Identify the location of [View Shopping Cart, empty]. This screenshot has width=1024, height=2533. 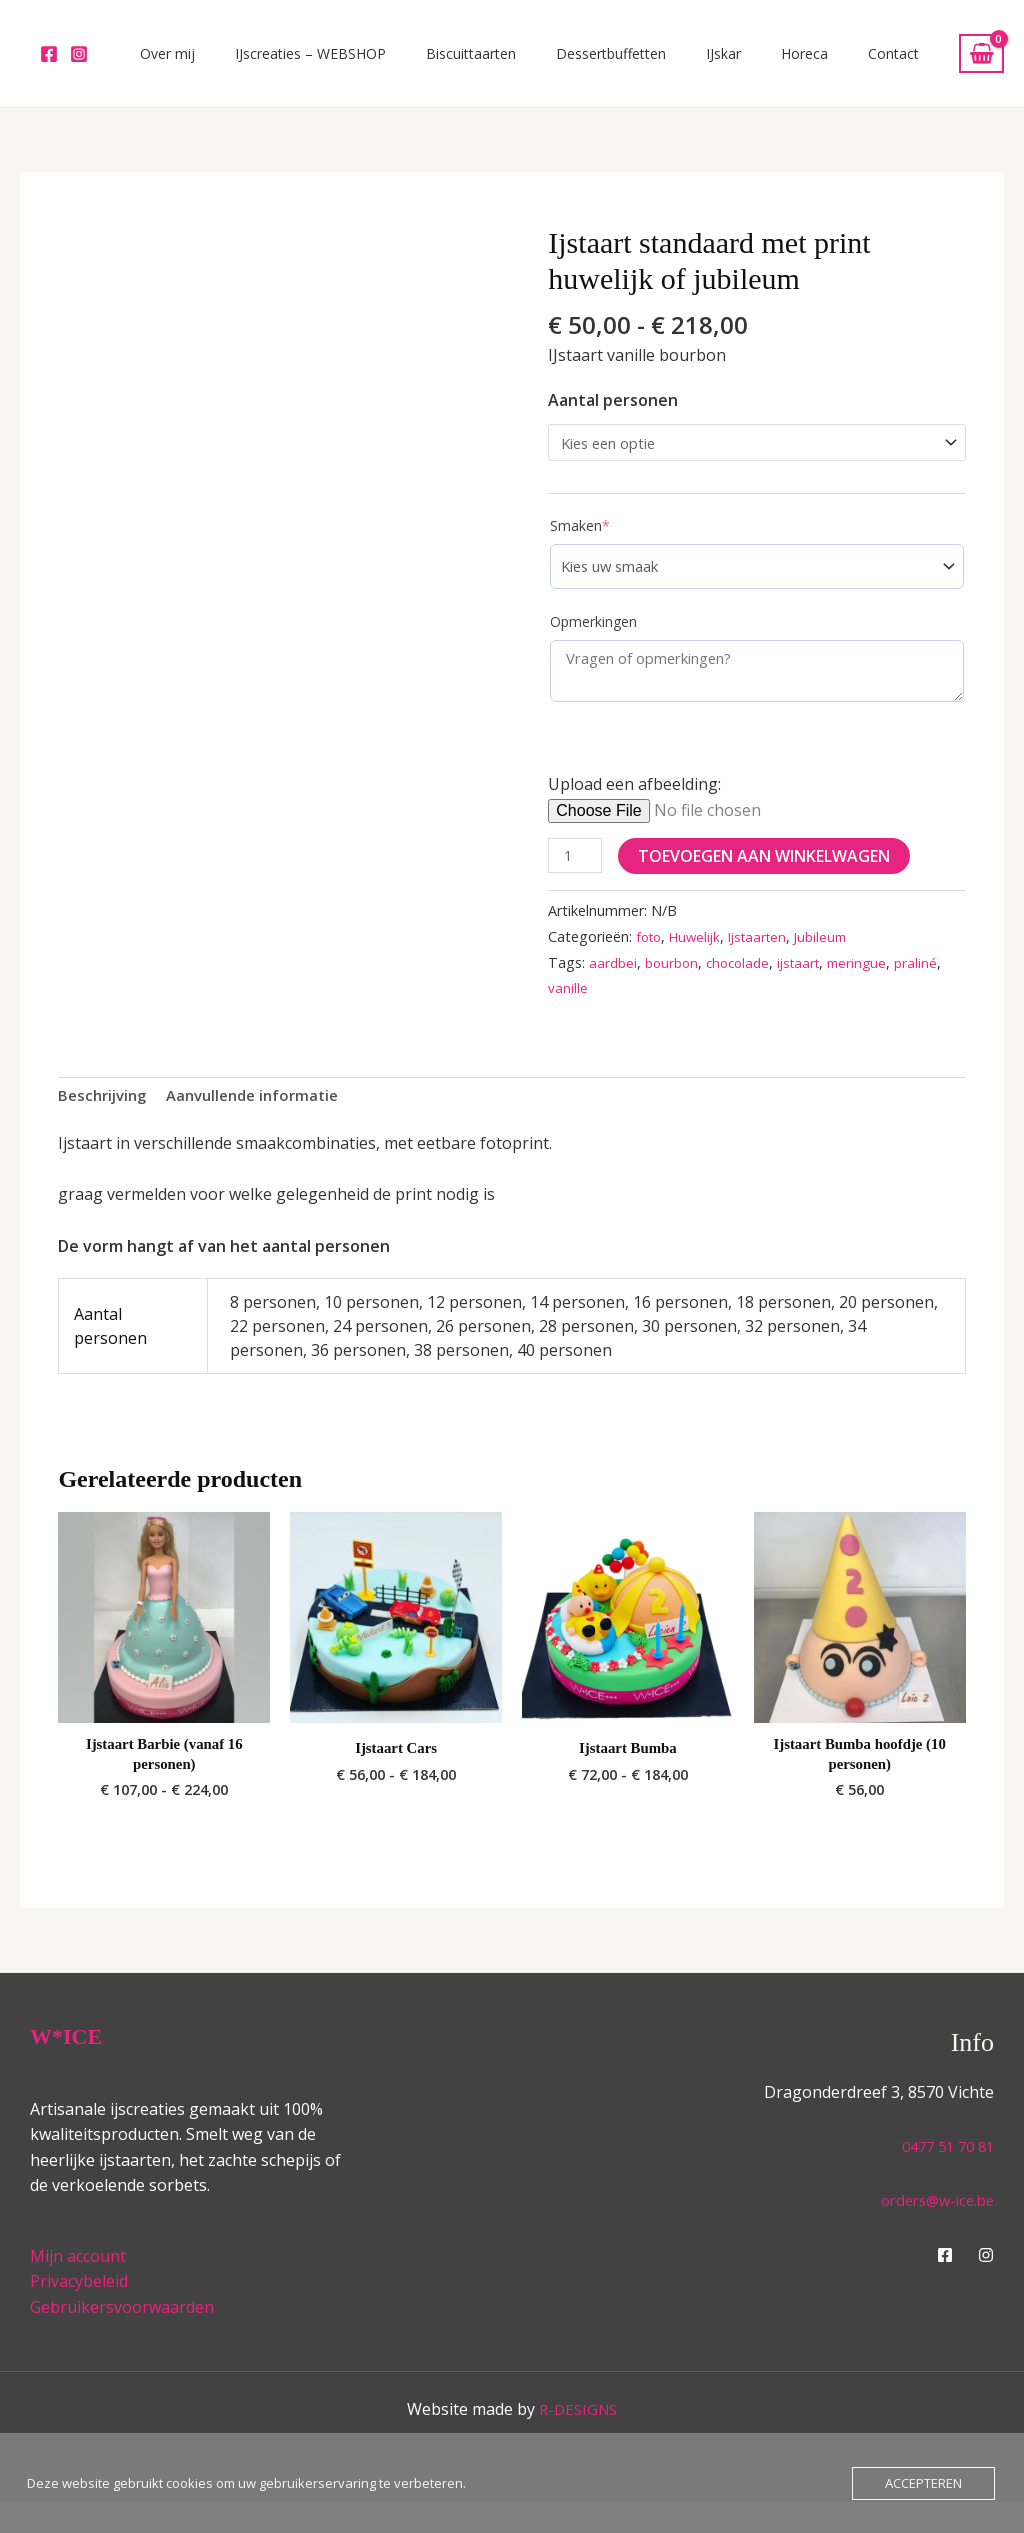
(981, 63).